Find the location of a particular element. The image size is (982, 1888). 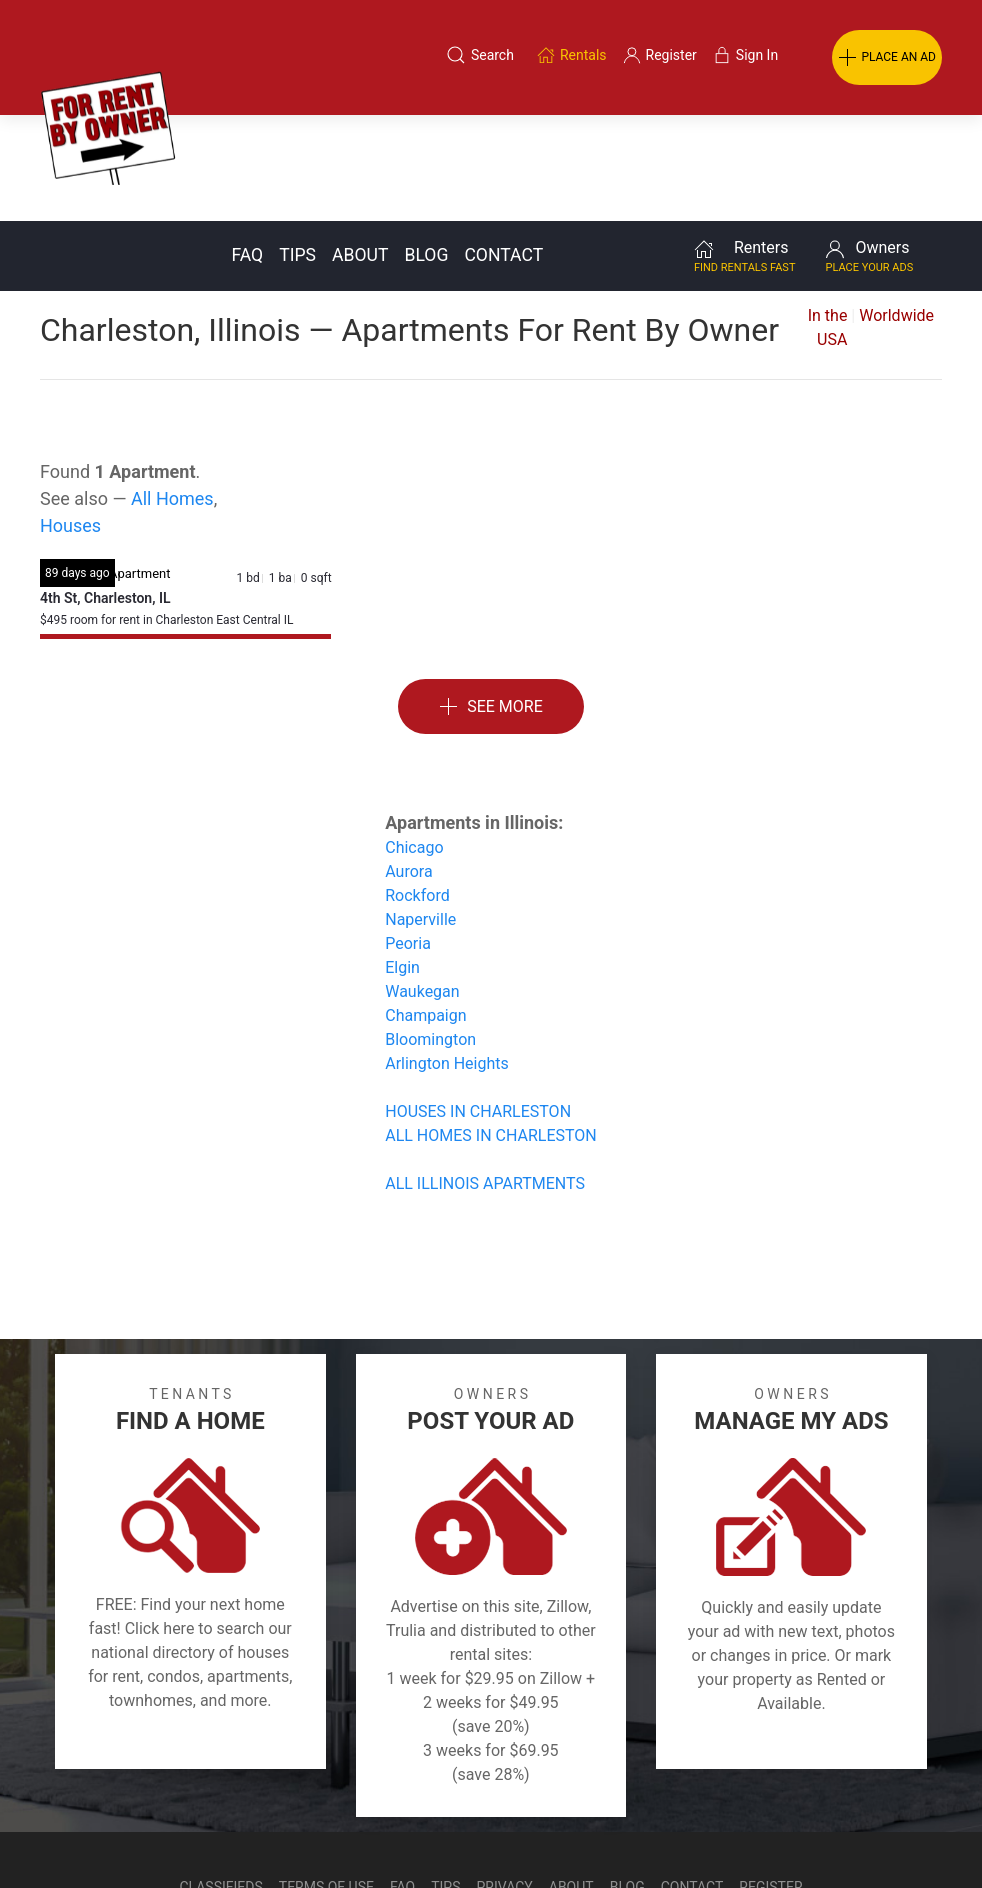

Houses is located at coordinates (70, 419).